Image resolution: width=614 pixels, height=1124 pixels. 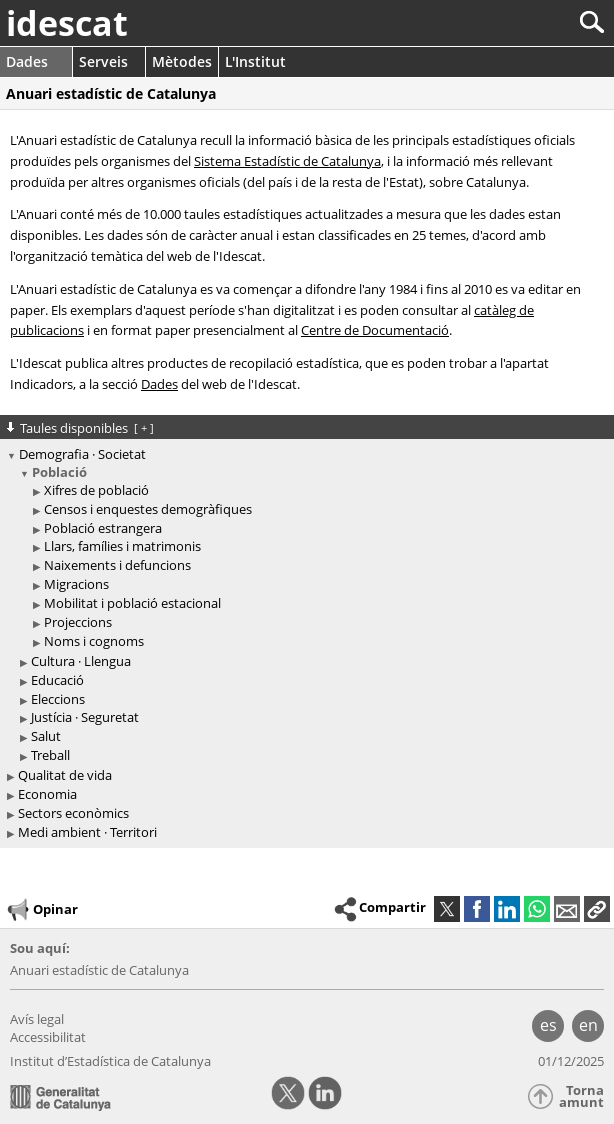 I want to click on Treball, so click(x=50, y=755).